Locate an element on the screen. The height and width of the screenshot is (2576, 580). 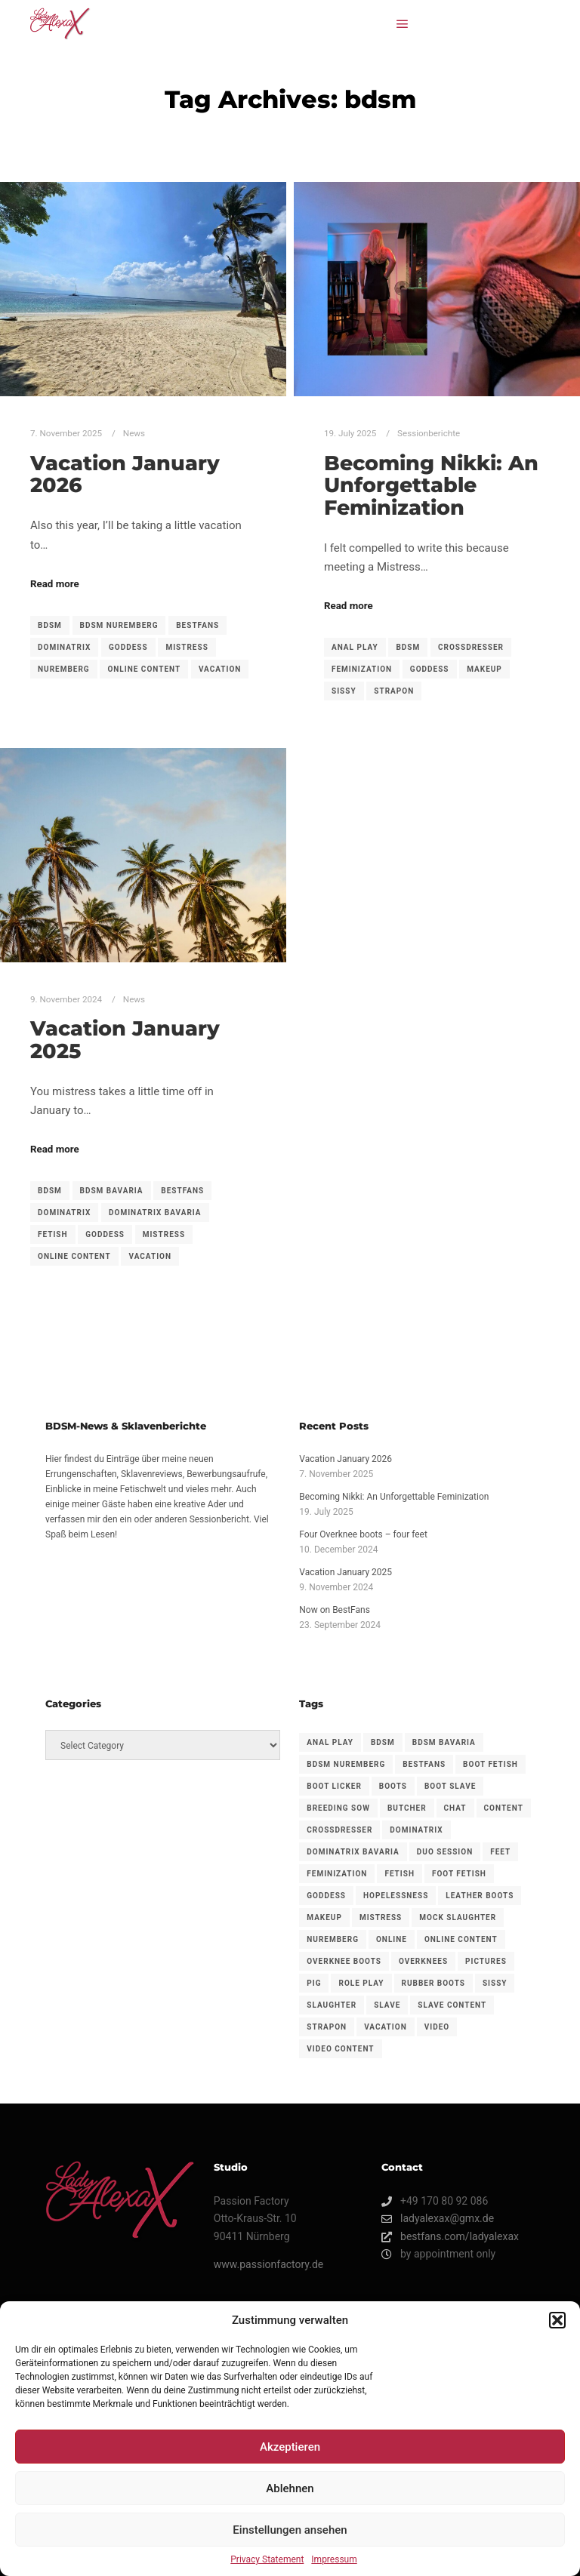
anal play [anal play (1 item)] is located at coordinates (330, 1742).